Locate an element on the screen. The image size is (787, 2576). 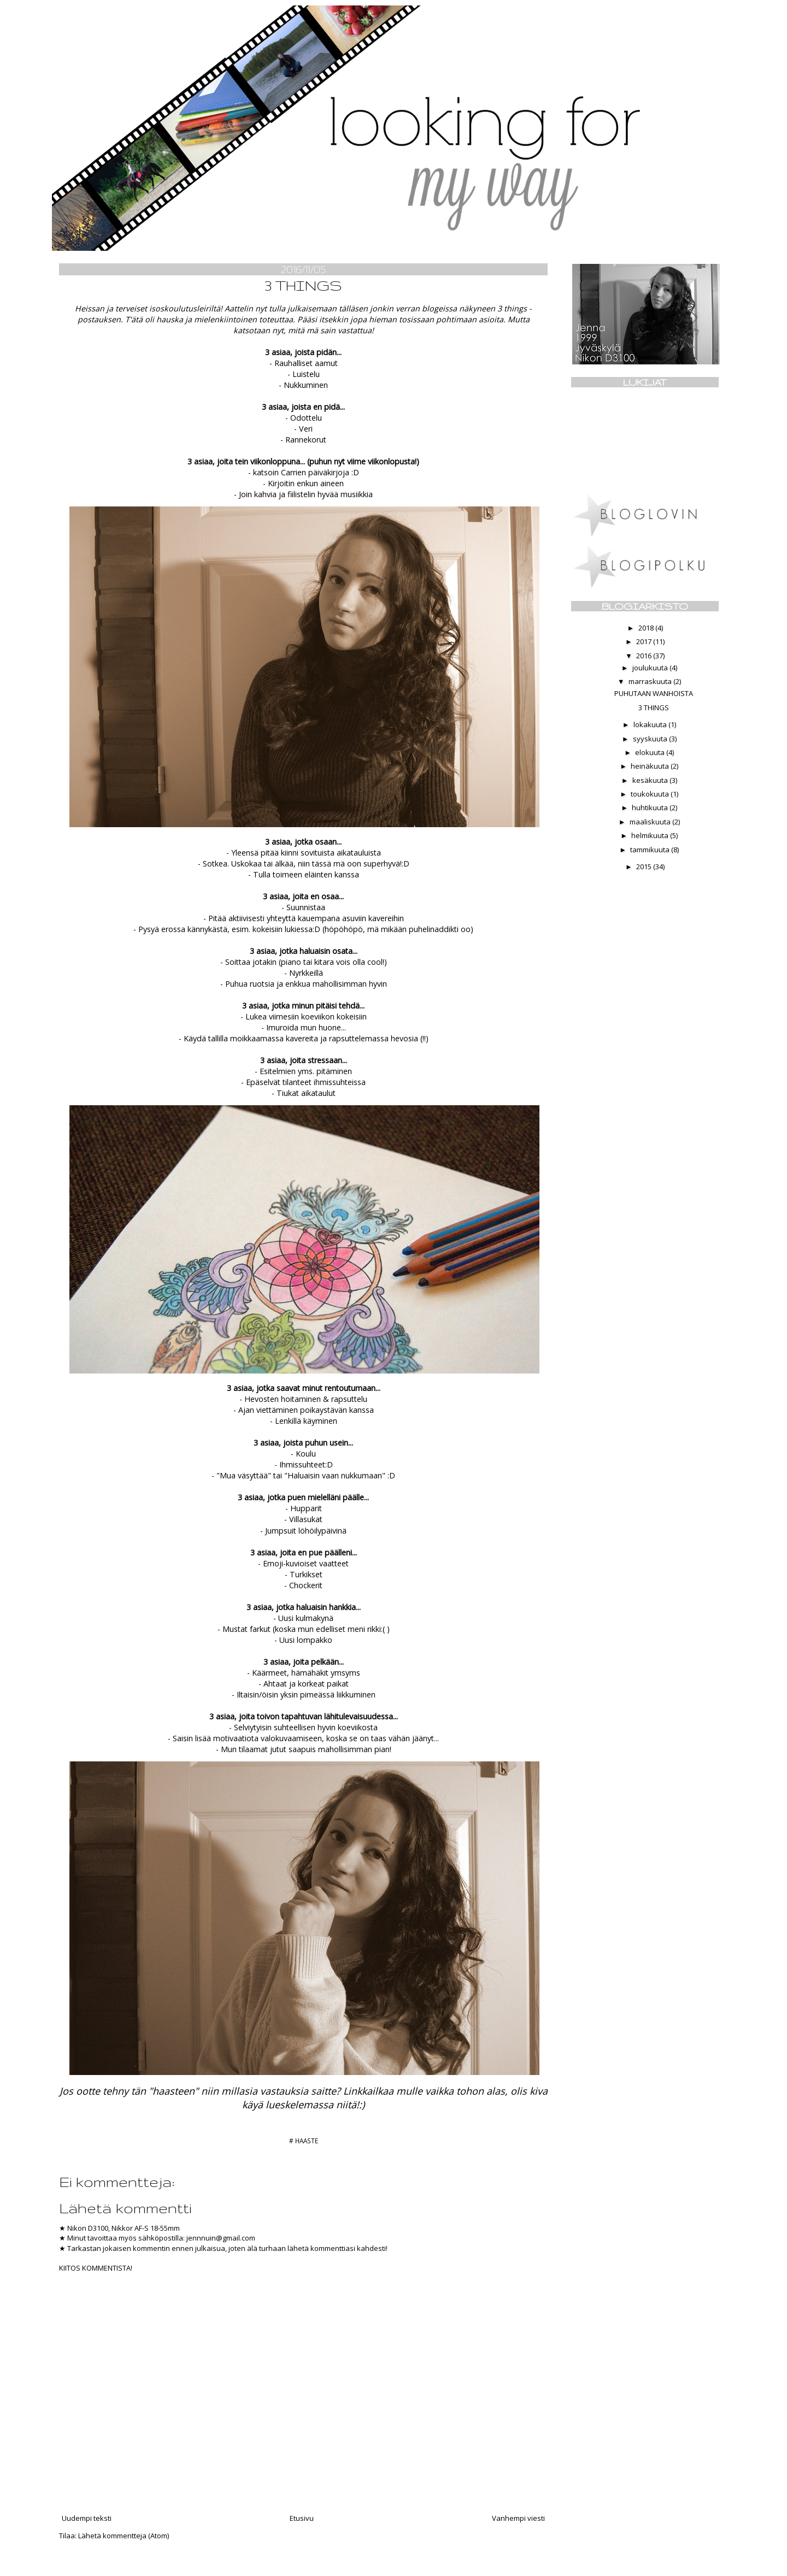
huhtikuuta is located at coordinates (650, 807).